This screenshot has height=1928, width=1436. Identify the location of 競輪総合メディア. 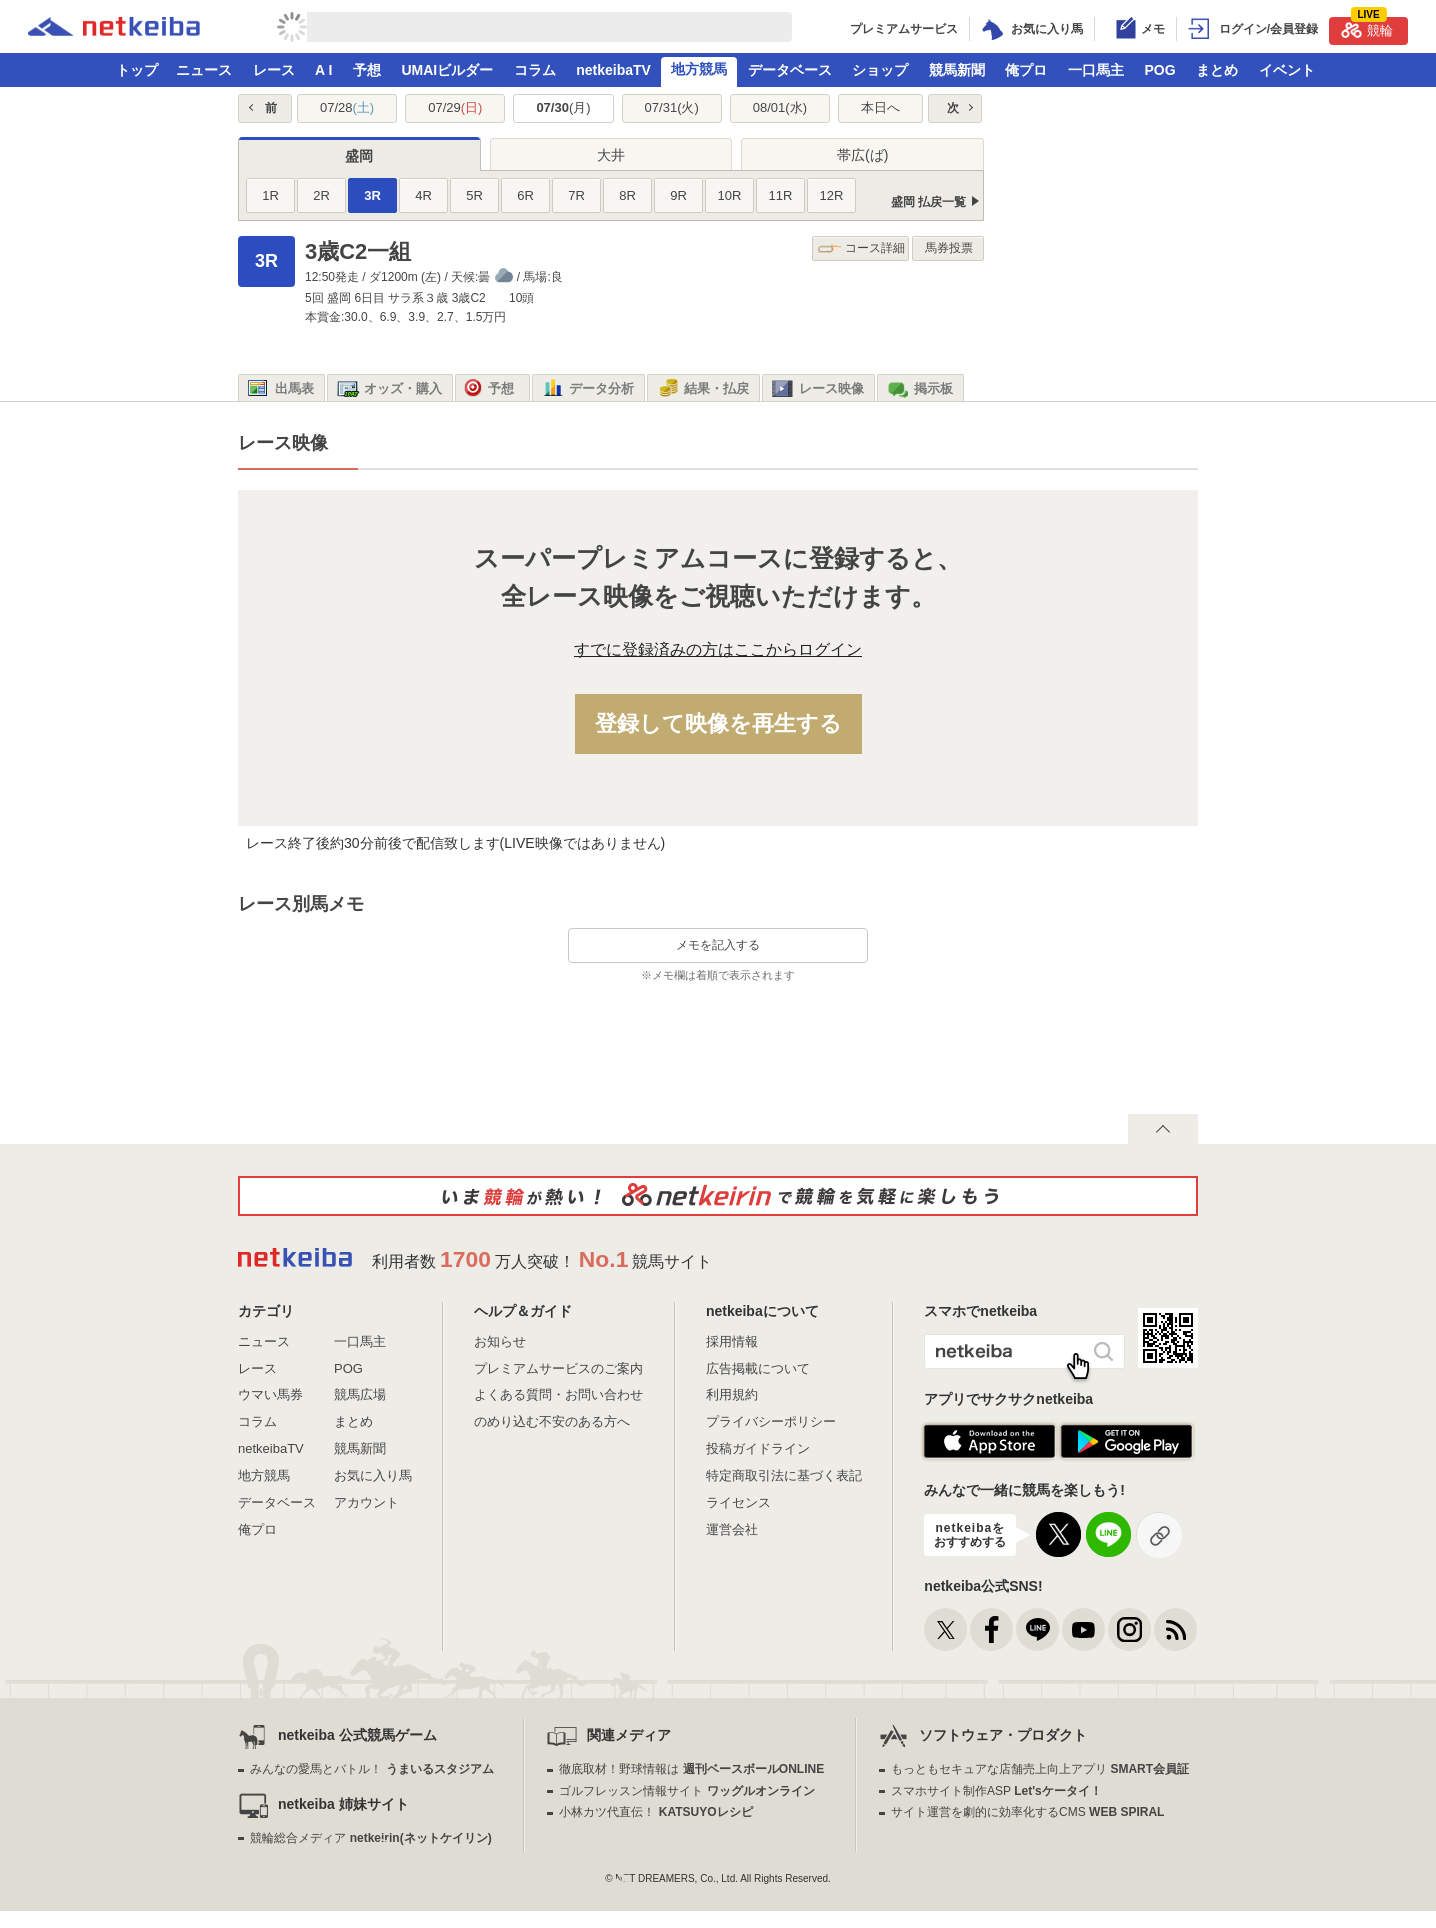
(370, 1838).